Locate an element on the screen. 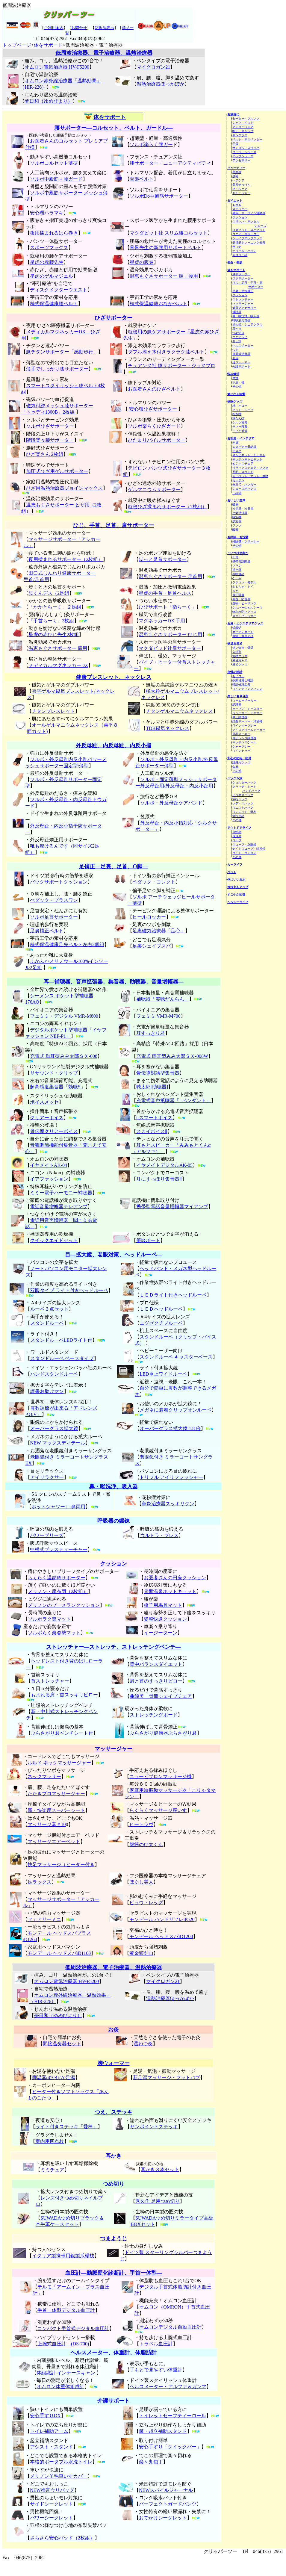 The height and width of the screenshot is (2576, 286). 電話音量増幅器テレアンプ is located at coordinates (58, 1206).